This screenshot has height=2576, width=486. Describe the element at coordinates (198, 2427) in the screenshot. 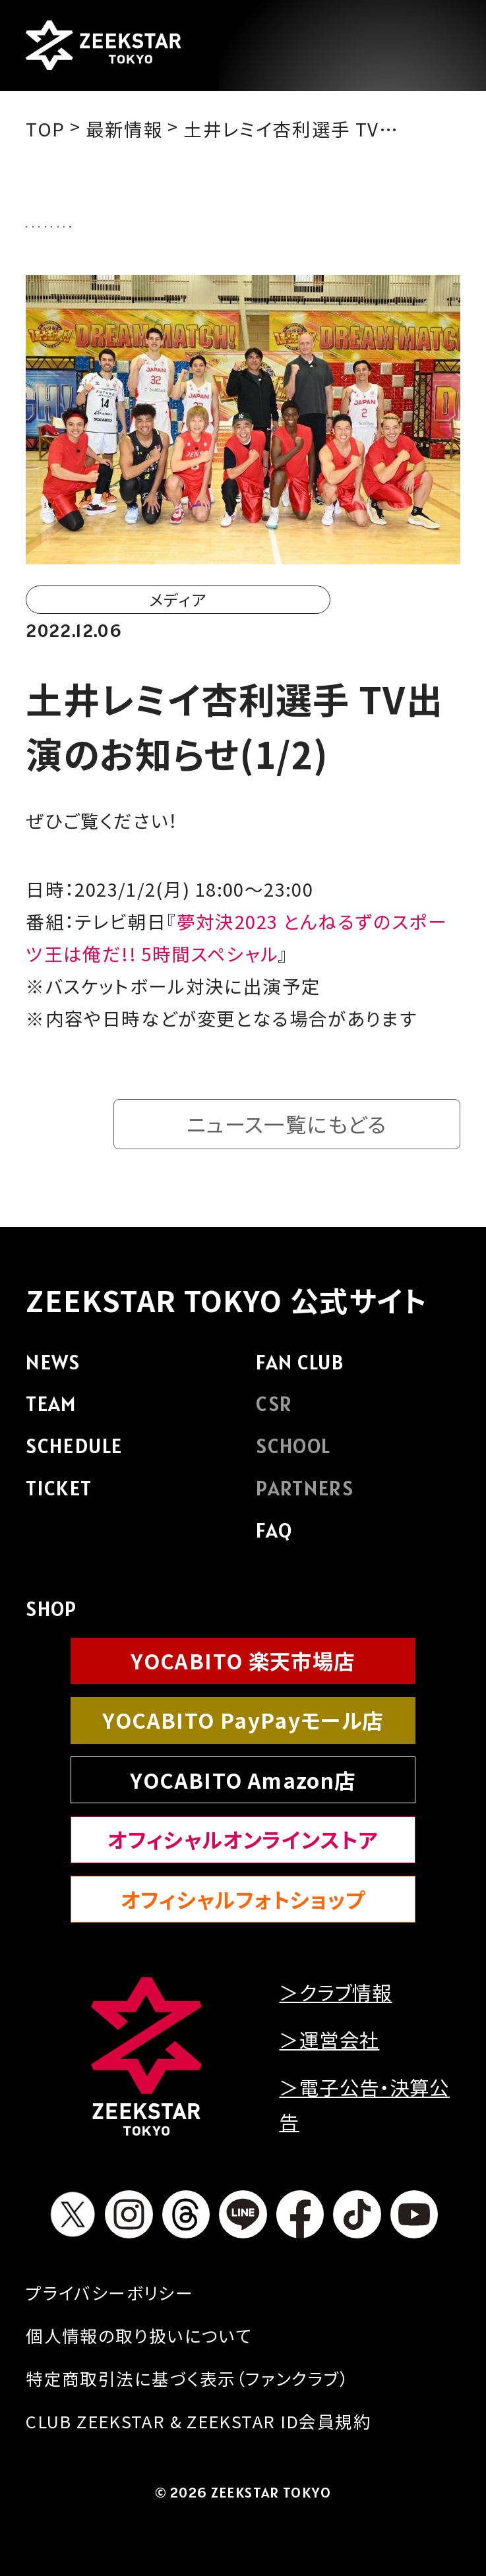

I see `CLUB ZEEKSTAR & ZEEKSTAR ID会員規約` at that location.